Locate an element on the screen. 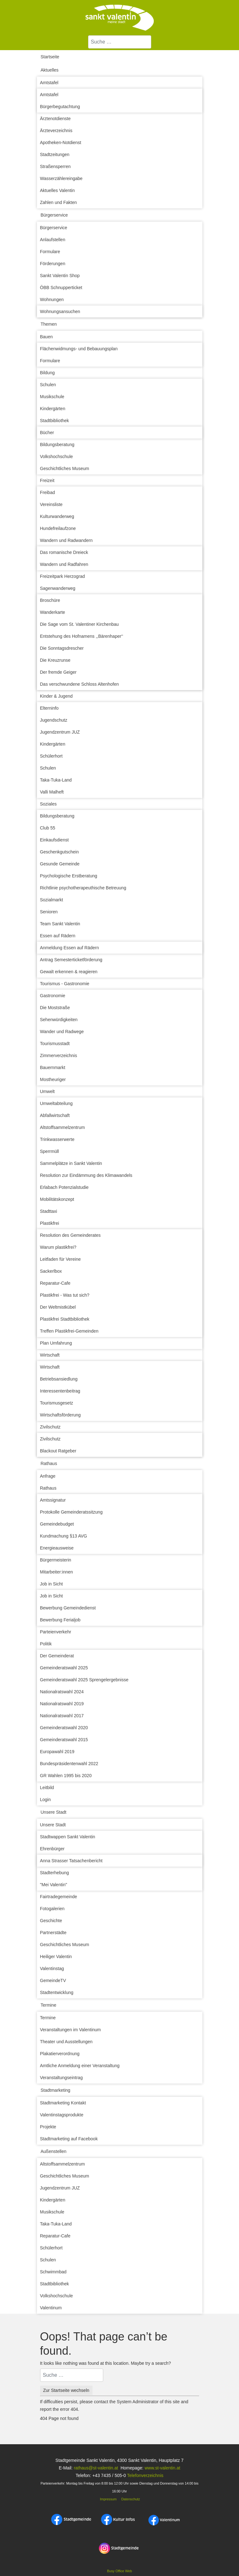 This screenshot has width=239, height=2576. Stadttaxi is located at coordinates (48, 1211).